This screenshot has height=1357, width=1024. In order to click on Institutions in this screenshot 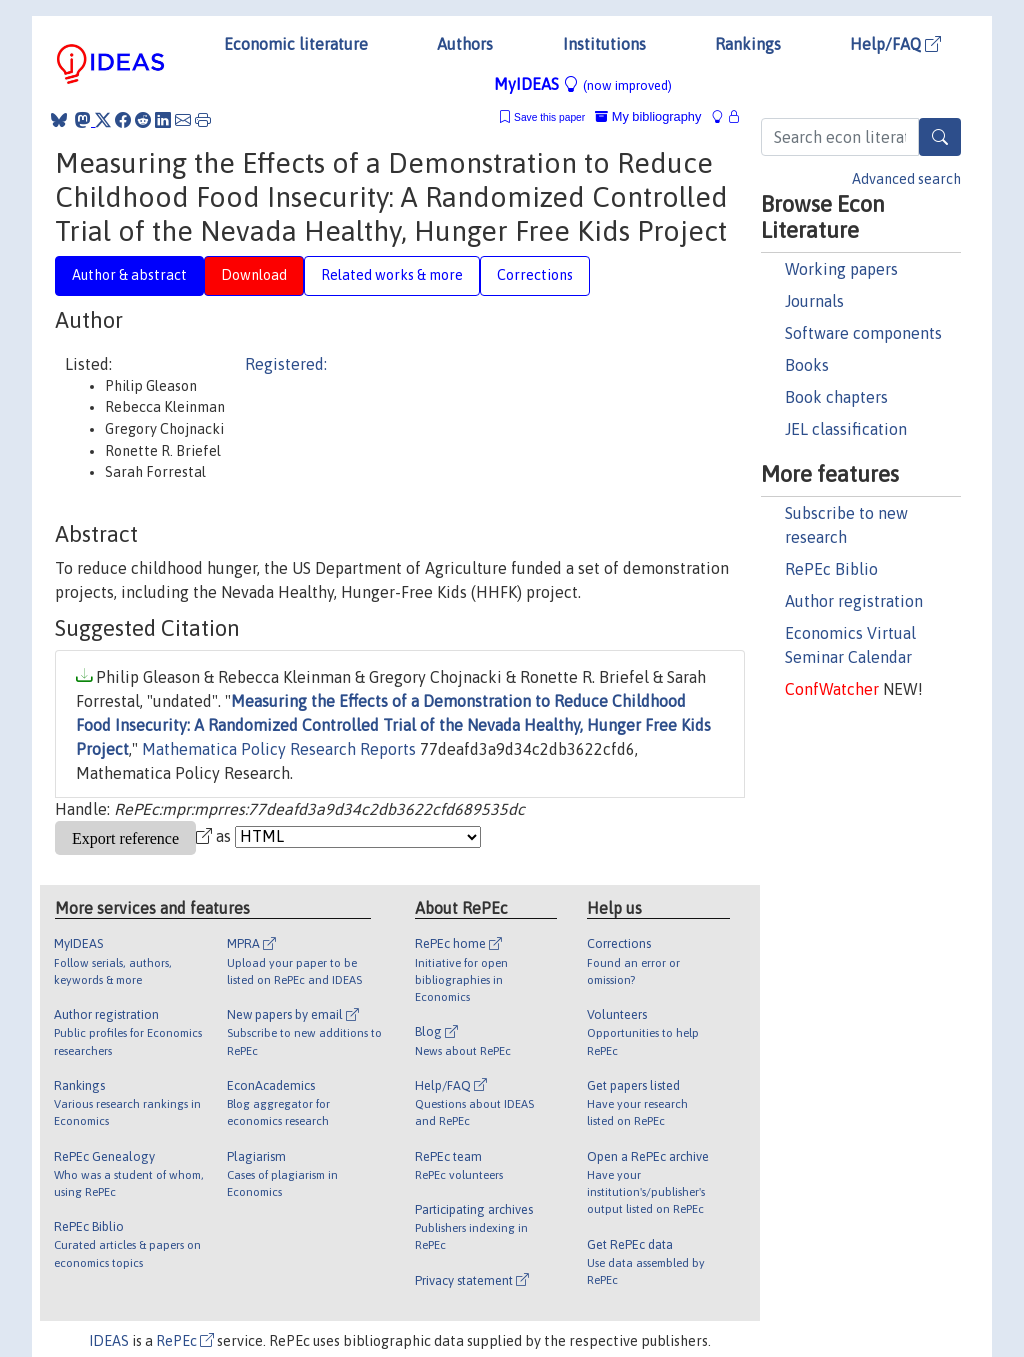, I will do `click(604, 44)`.